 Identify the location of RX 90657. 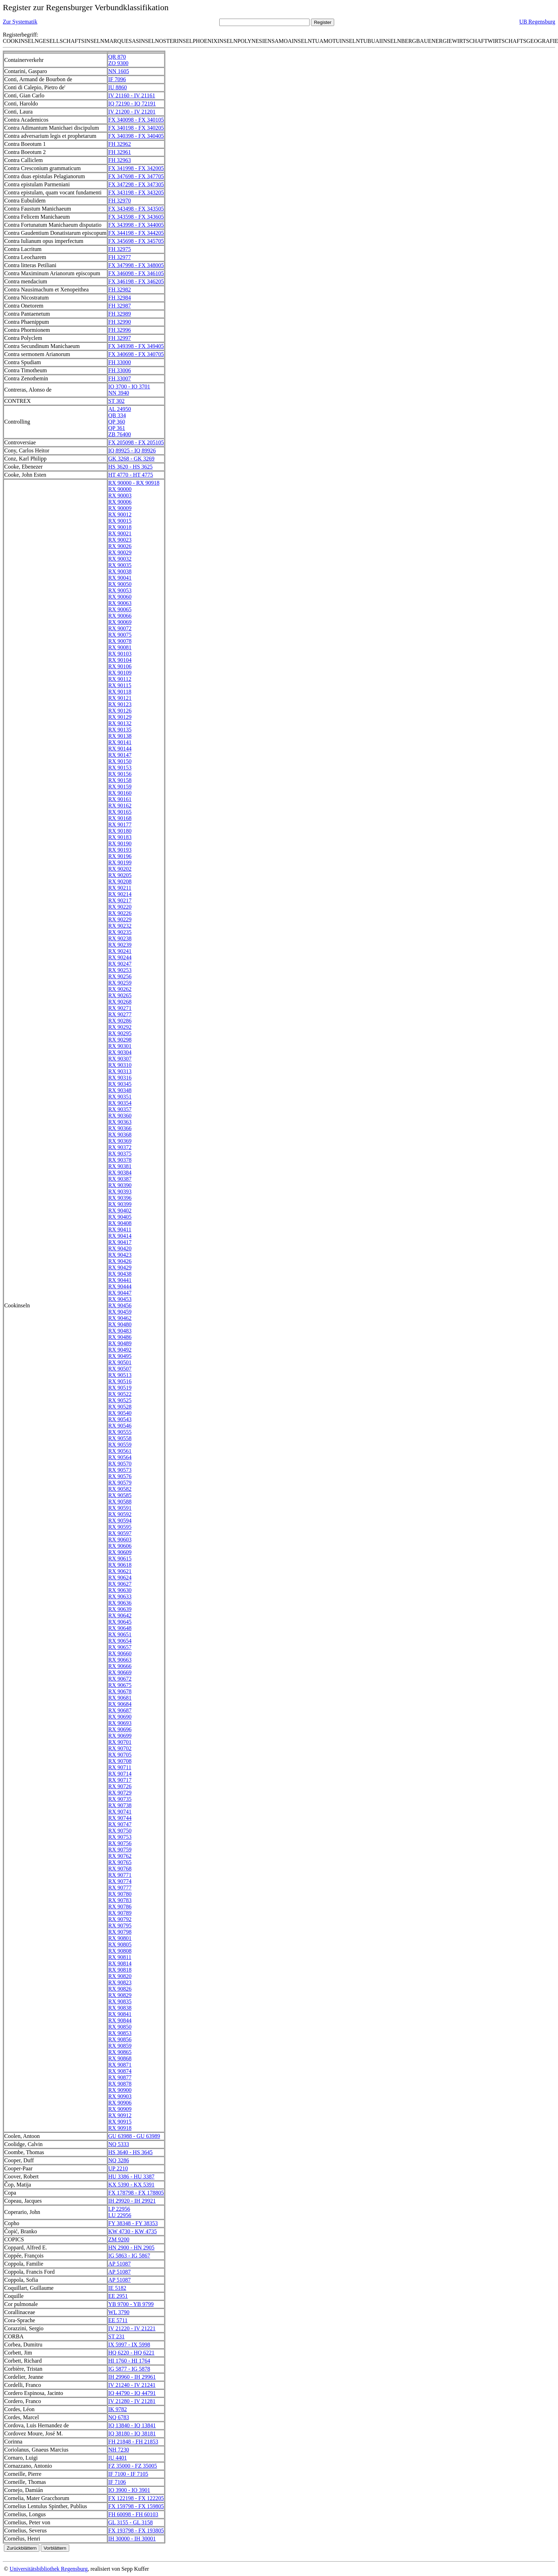
(119, 1647).